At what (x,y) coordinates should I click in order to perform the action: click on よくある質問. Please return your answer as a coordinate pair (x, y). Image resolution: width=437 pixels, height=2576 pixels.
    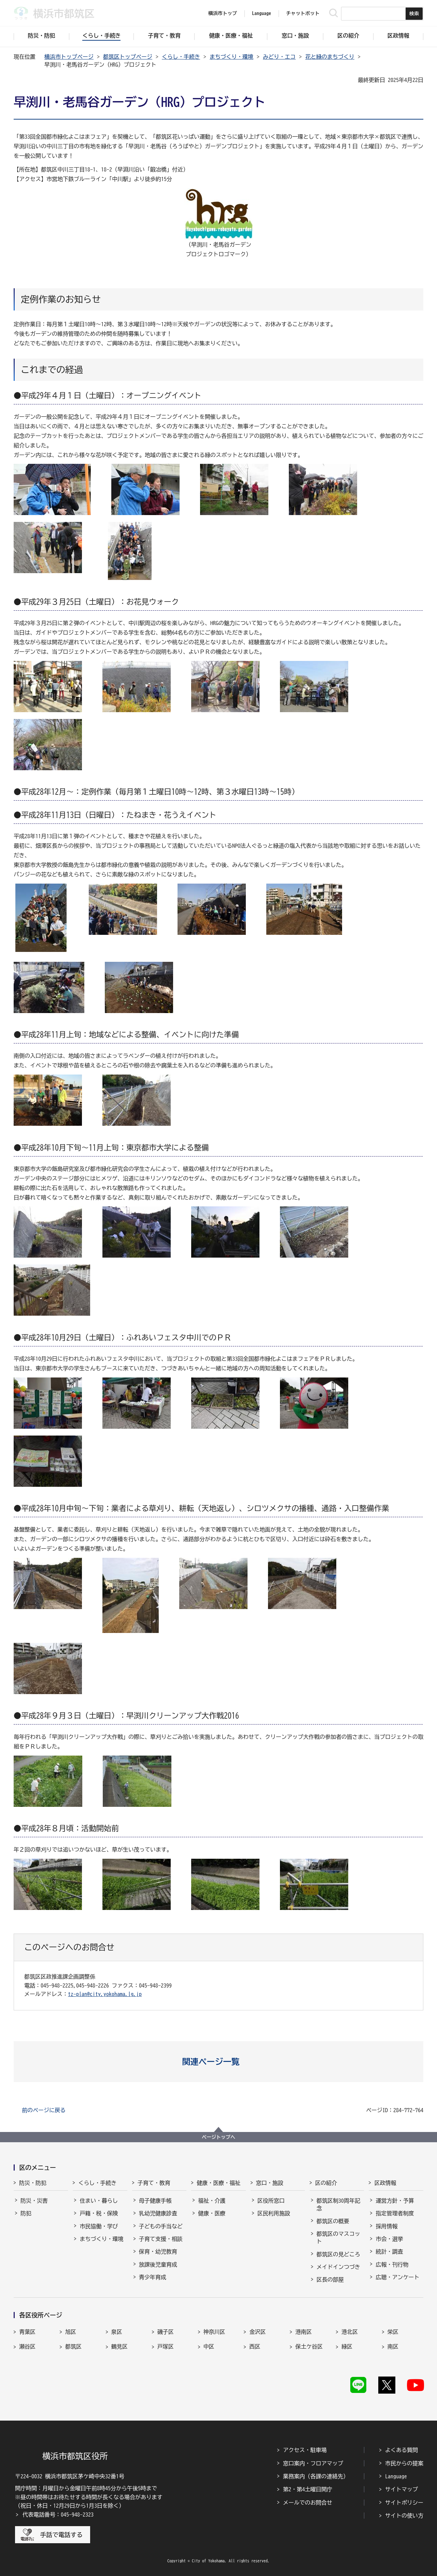
    Looking at the image, I should click on (401, 2450).